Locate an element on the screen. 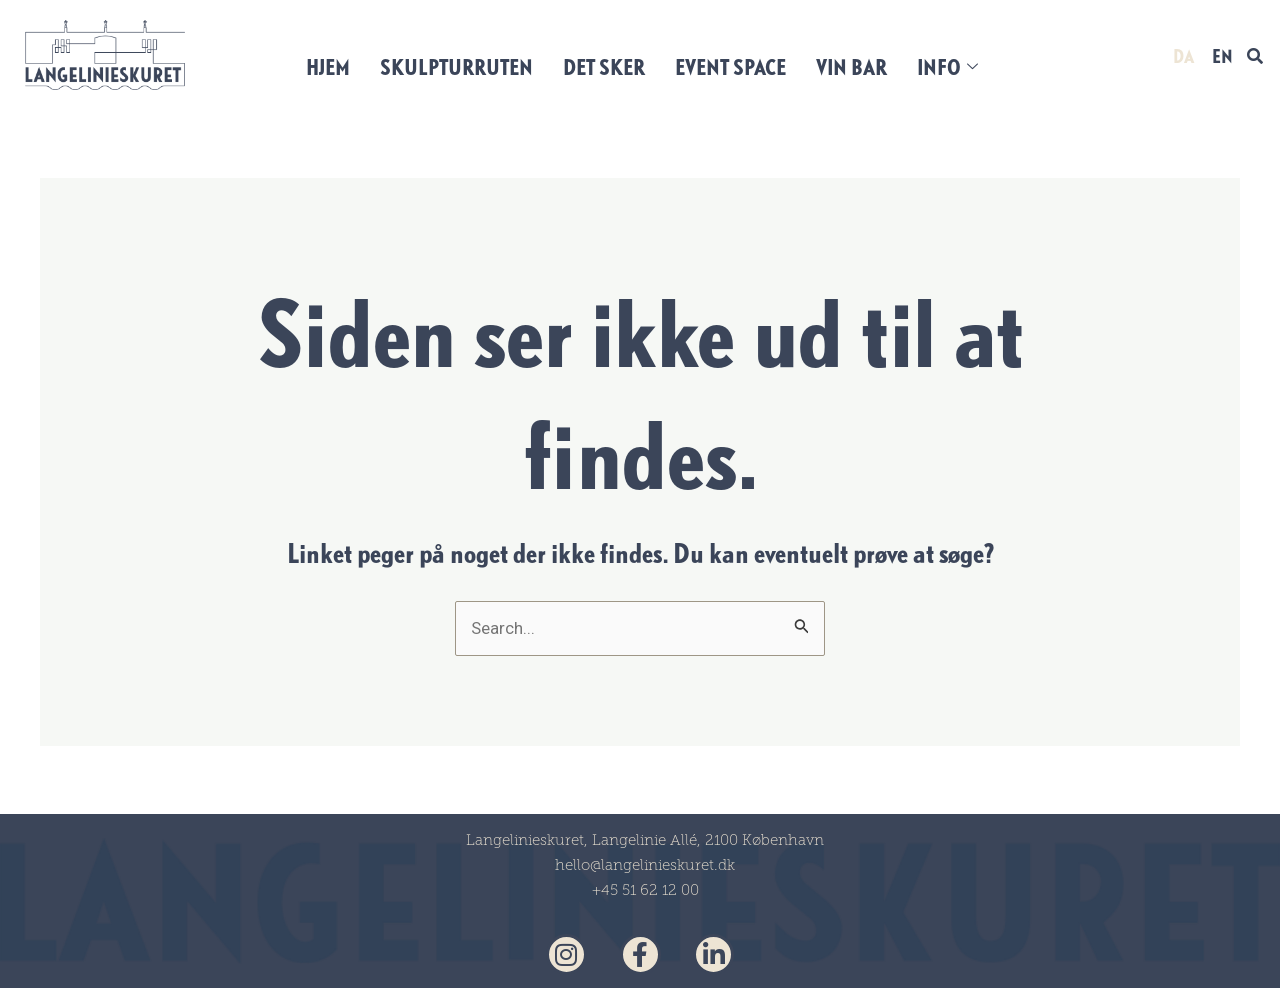 This screenshot has width=1280, height=988. INFO is located at coordinates (947, 67).